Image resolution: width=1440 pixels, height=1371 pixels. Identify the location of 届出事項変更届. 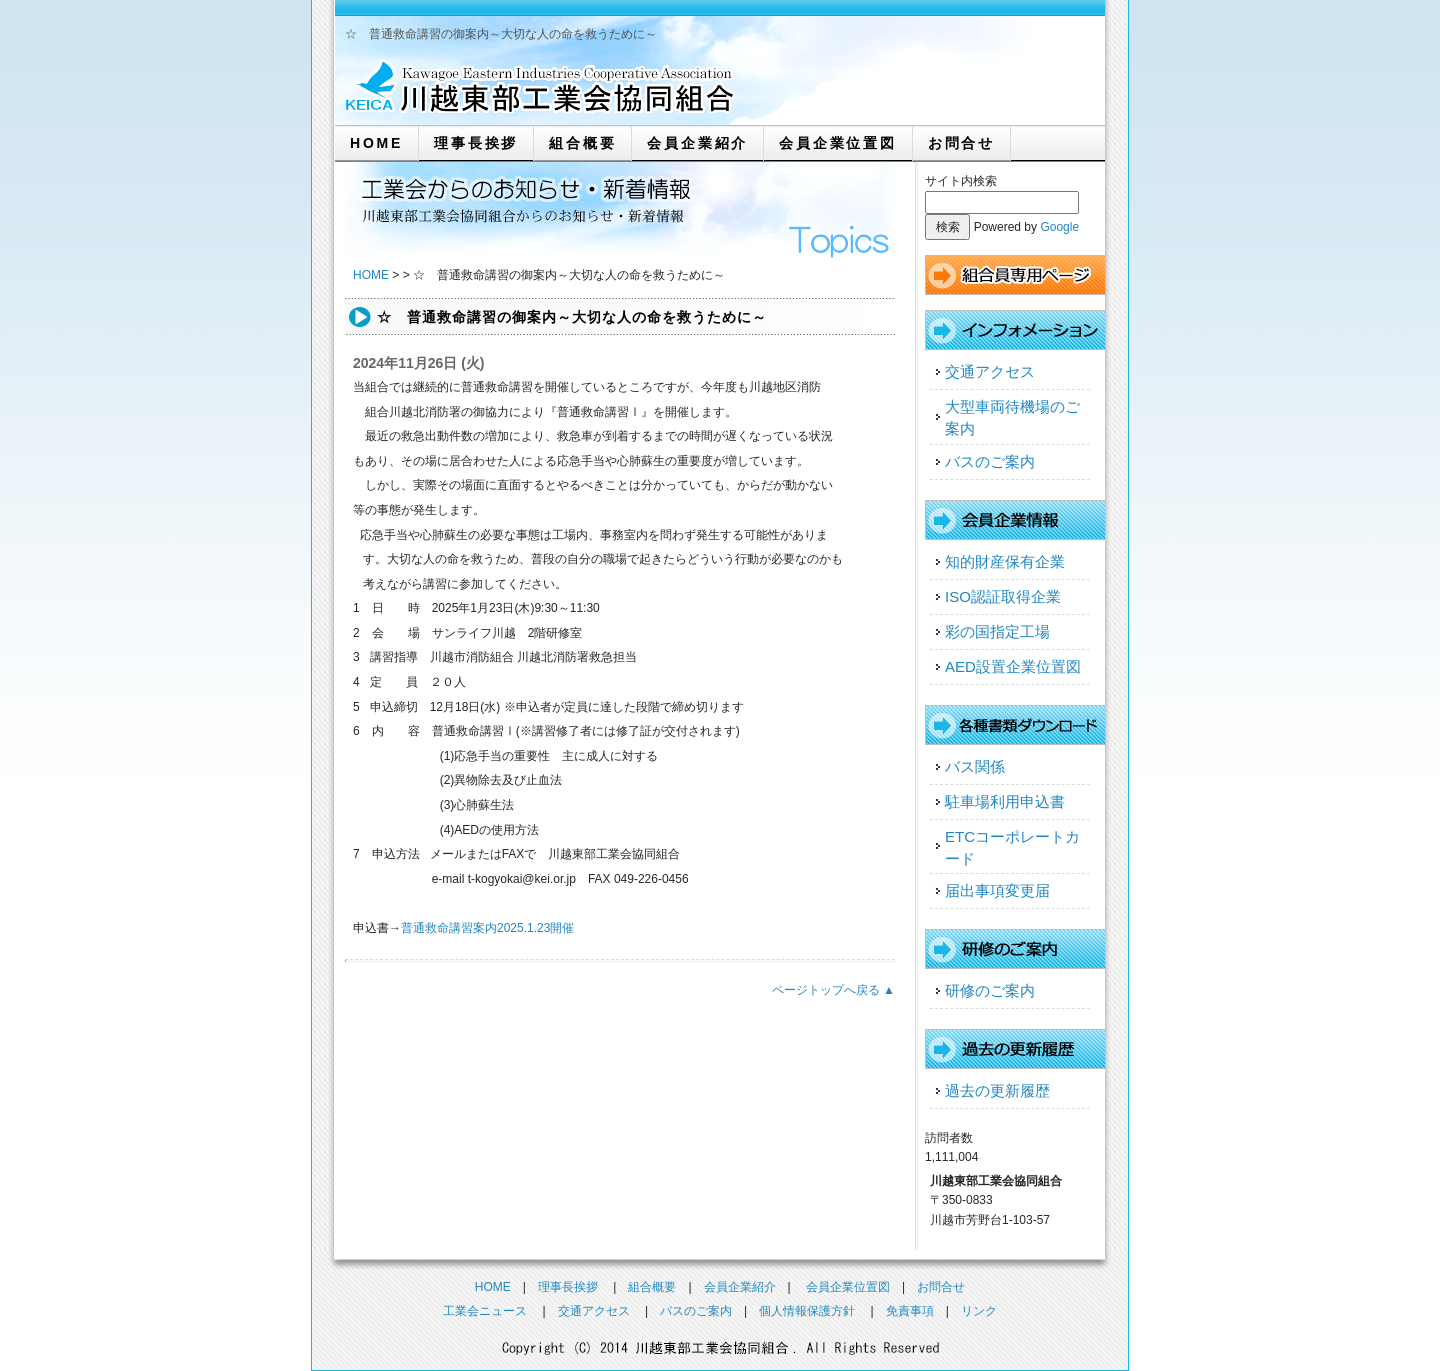
(997, 890).